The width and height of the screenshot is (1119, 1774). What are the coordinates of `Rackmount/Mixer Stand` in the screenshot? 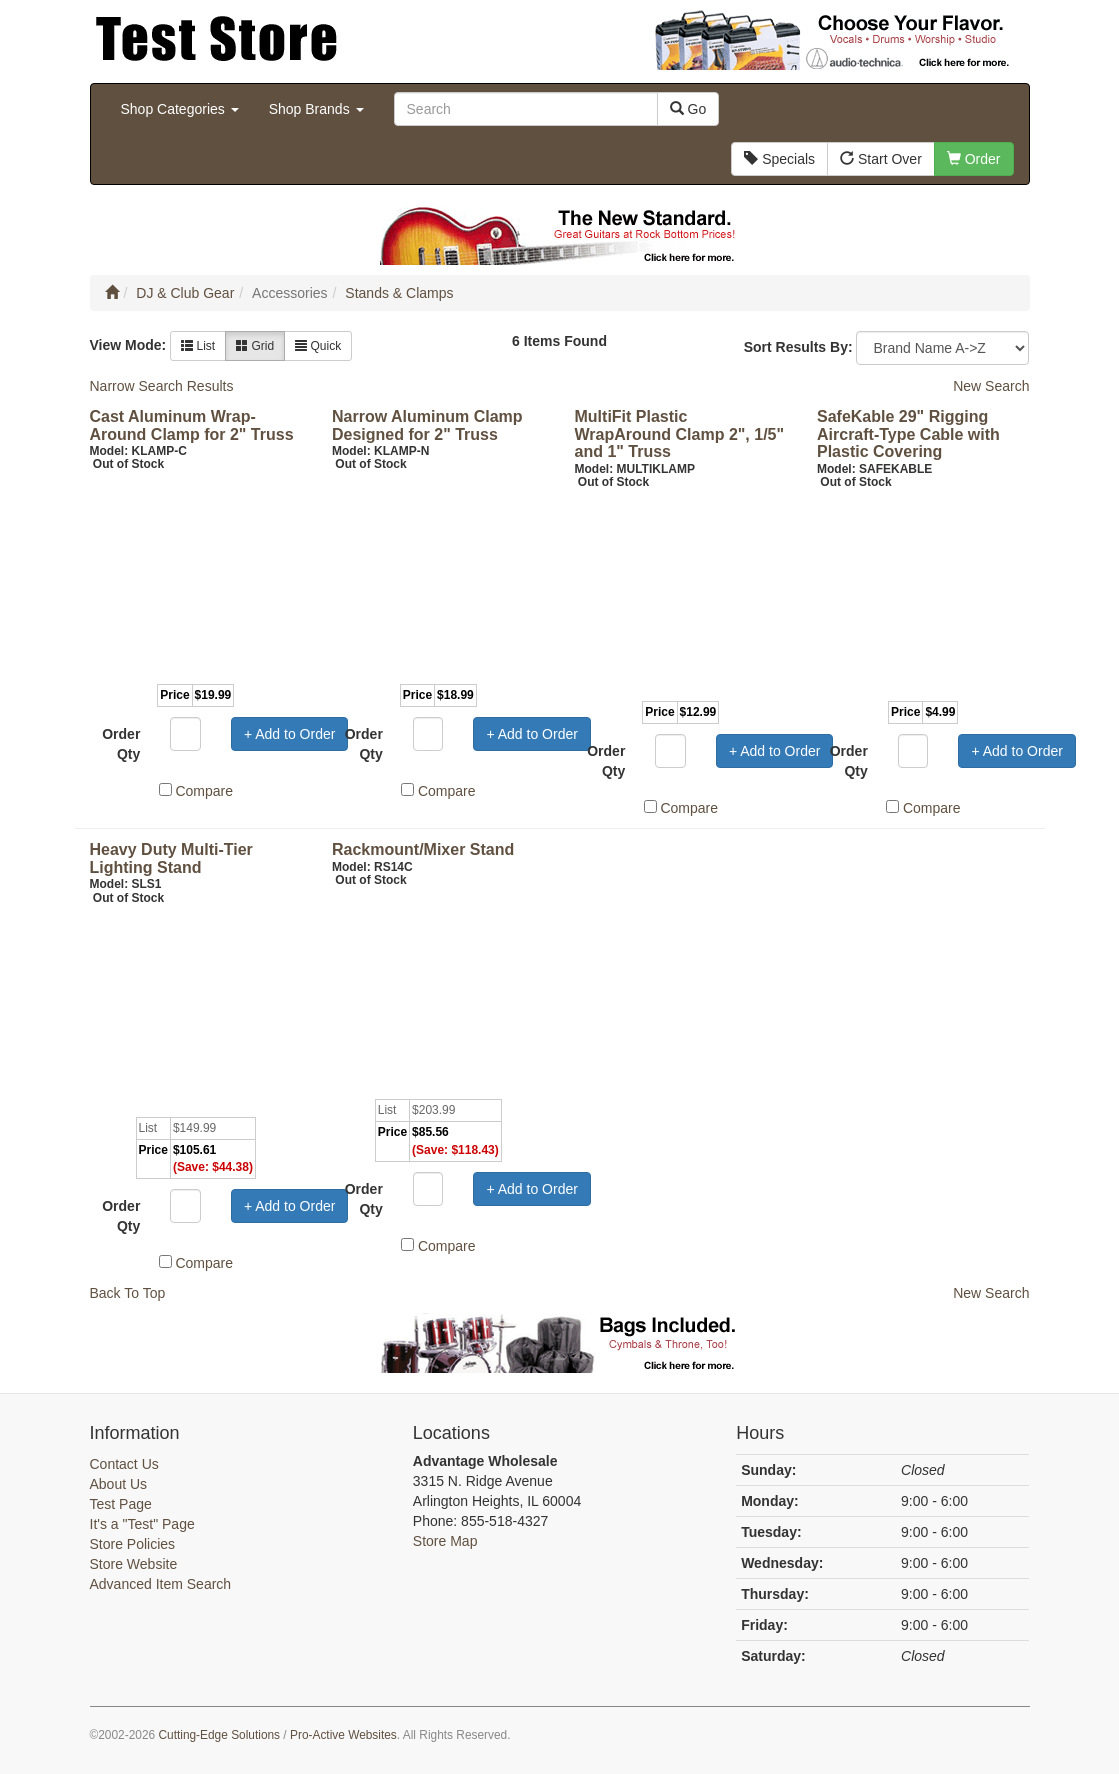 It's located at (423, 849).